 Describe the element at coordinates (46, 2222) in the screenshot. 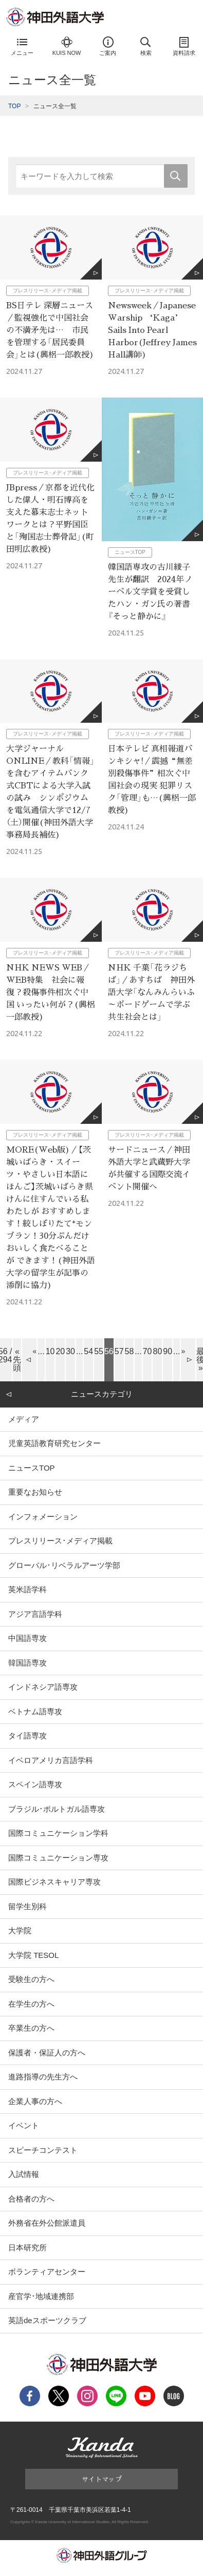

I see `外務省在外公館派遣員` at that location.